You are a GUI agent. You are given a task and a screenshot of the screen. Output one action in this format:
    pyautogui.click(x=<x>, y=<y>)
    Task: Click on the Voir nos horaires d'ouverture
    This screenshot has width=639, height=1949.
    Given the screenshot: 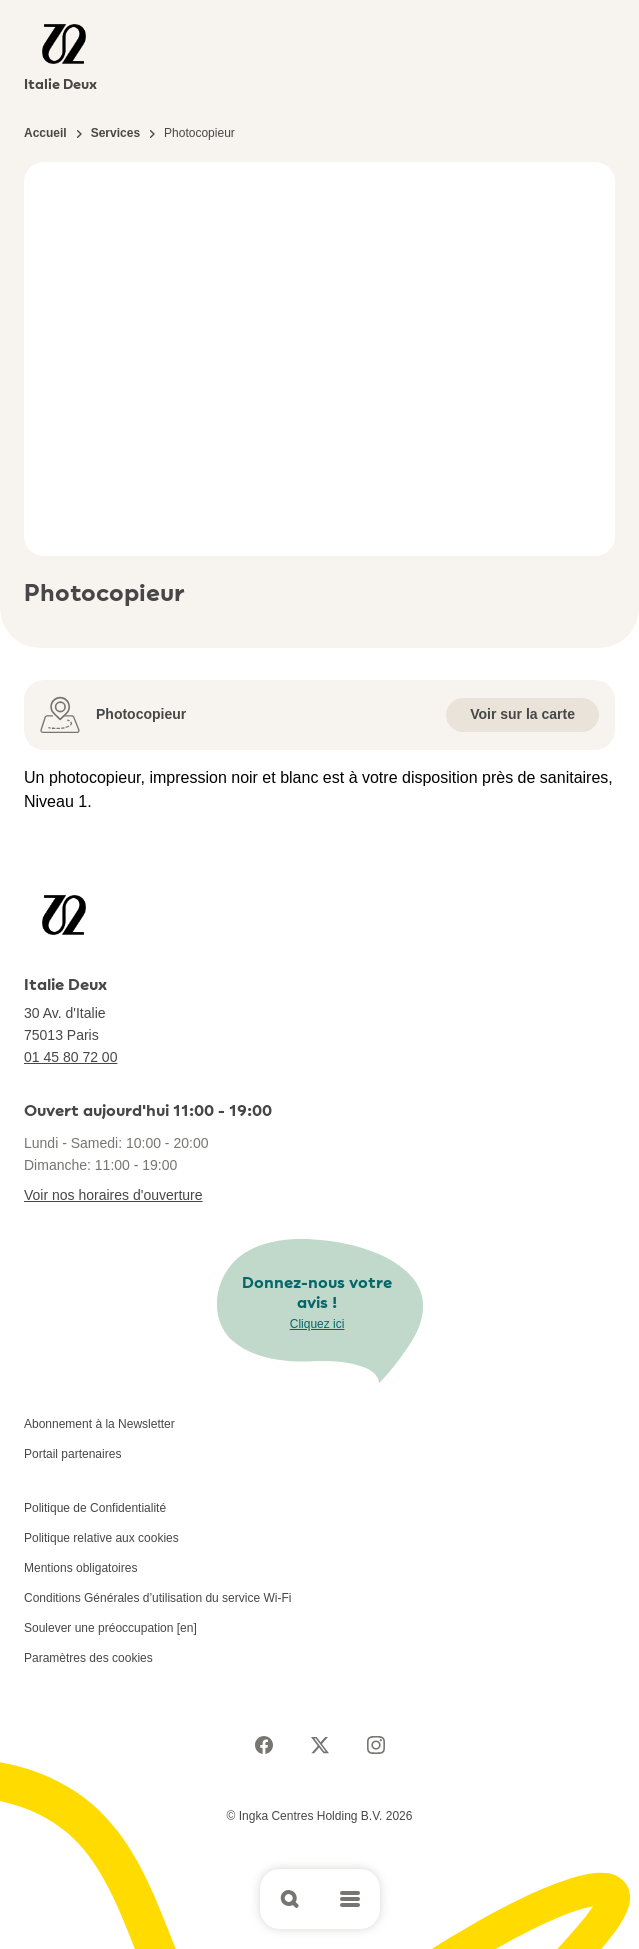 What is the action you would take?
    pyautogui.click(x=113, y=1195)
    